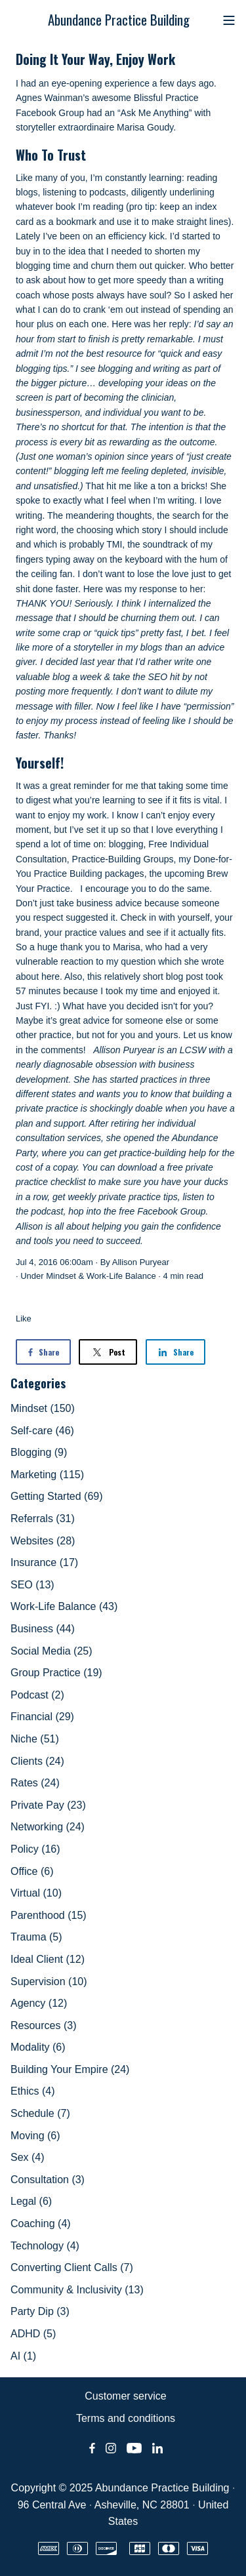  What do you see at coordinates (40, 2223) in the screenshot?
I see `Coaching` at bounding box center [40, 2223].